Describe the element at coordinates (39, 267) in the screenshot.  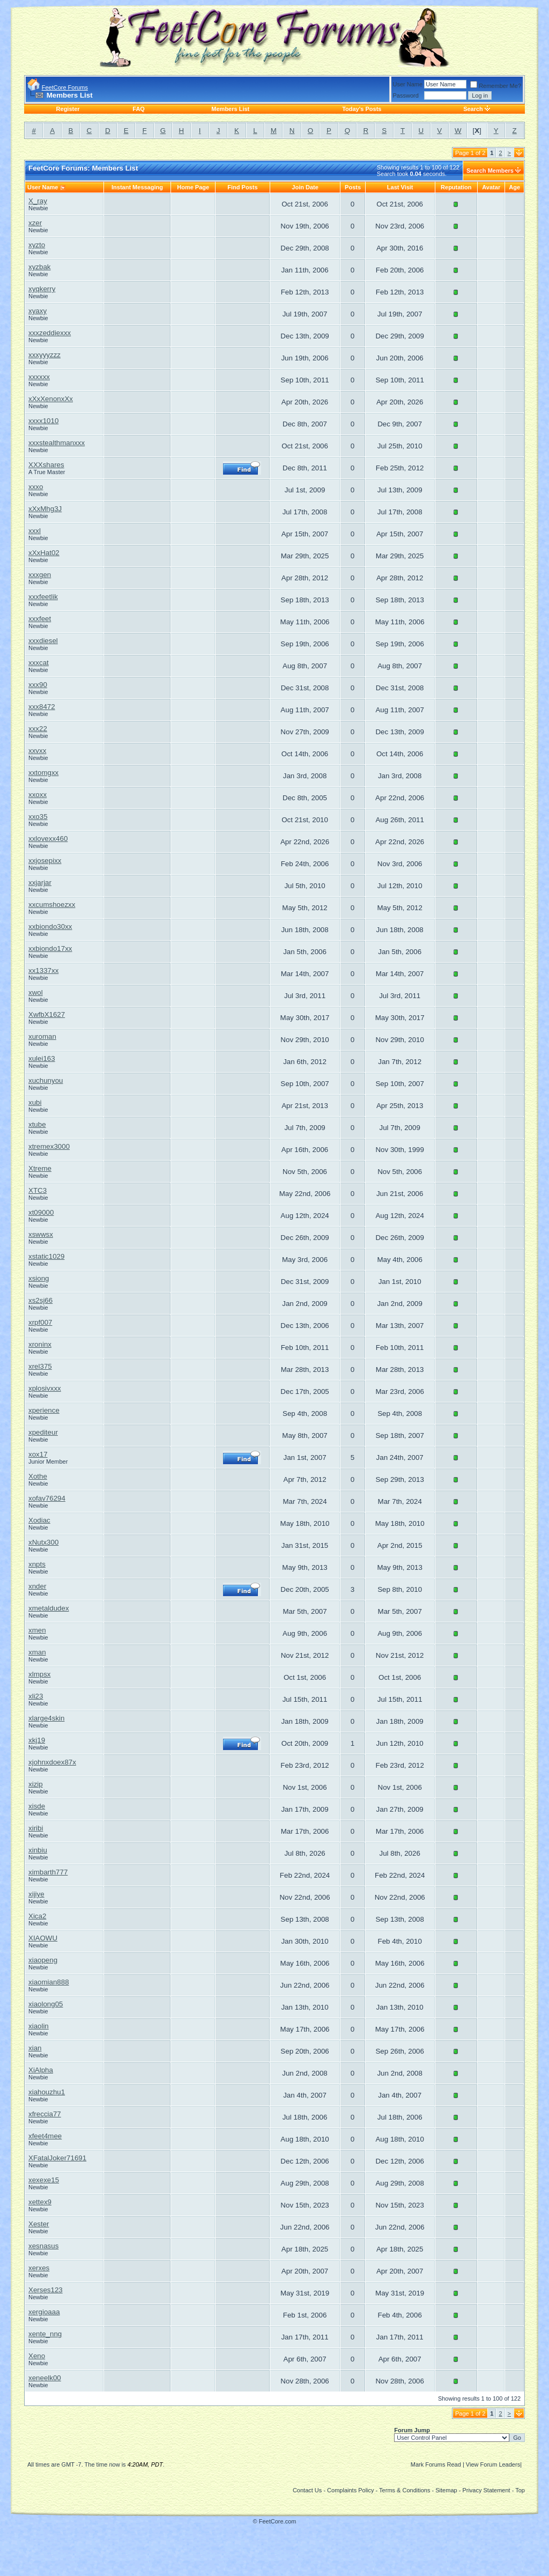
I see `xyzbak` at that location.